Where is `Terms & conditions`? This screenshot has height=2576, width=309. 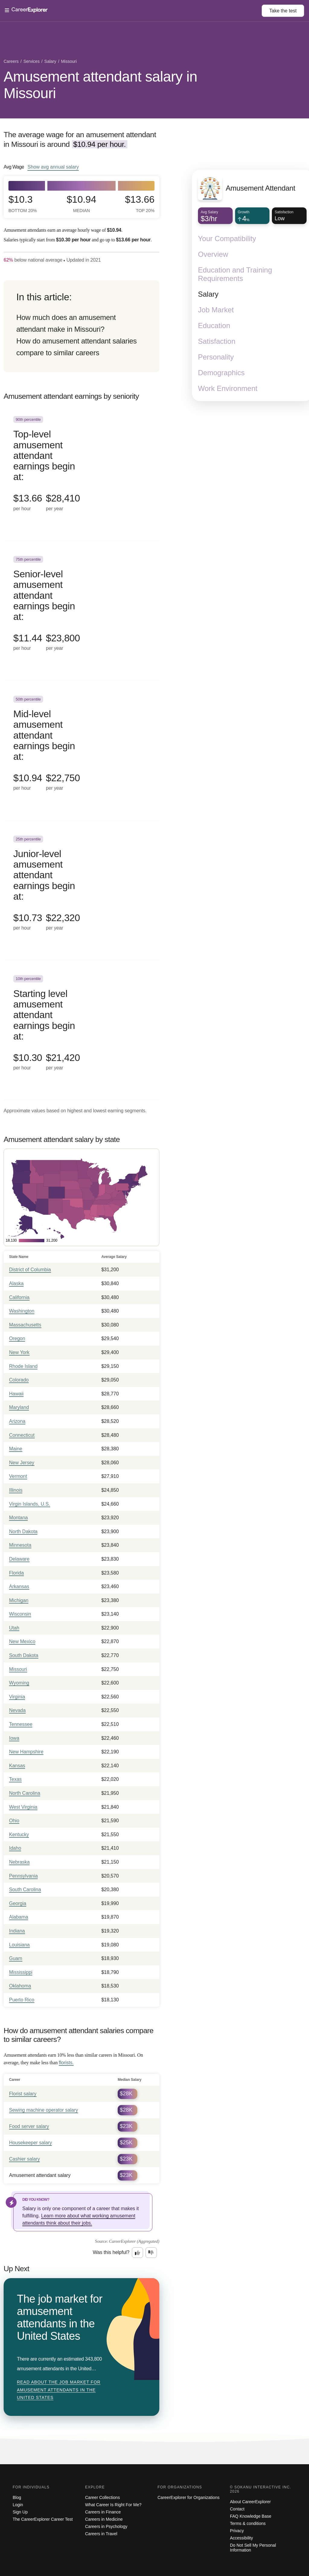 Terms & conditions is located at coordinates (248, 2523).